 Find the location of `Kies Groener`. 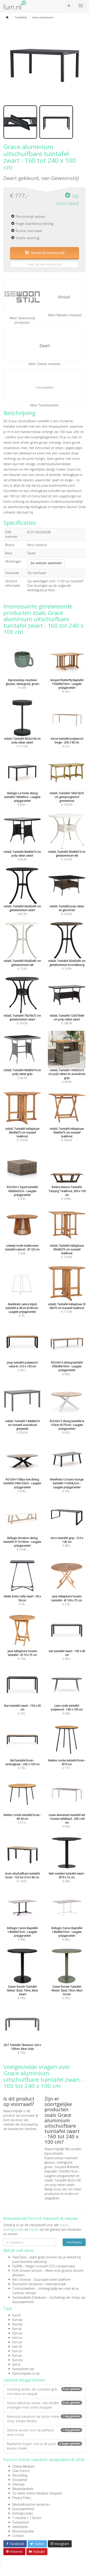

Kies Groener is located at coordinates (21, 2279).